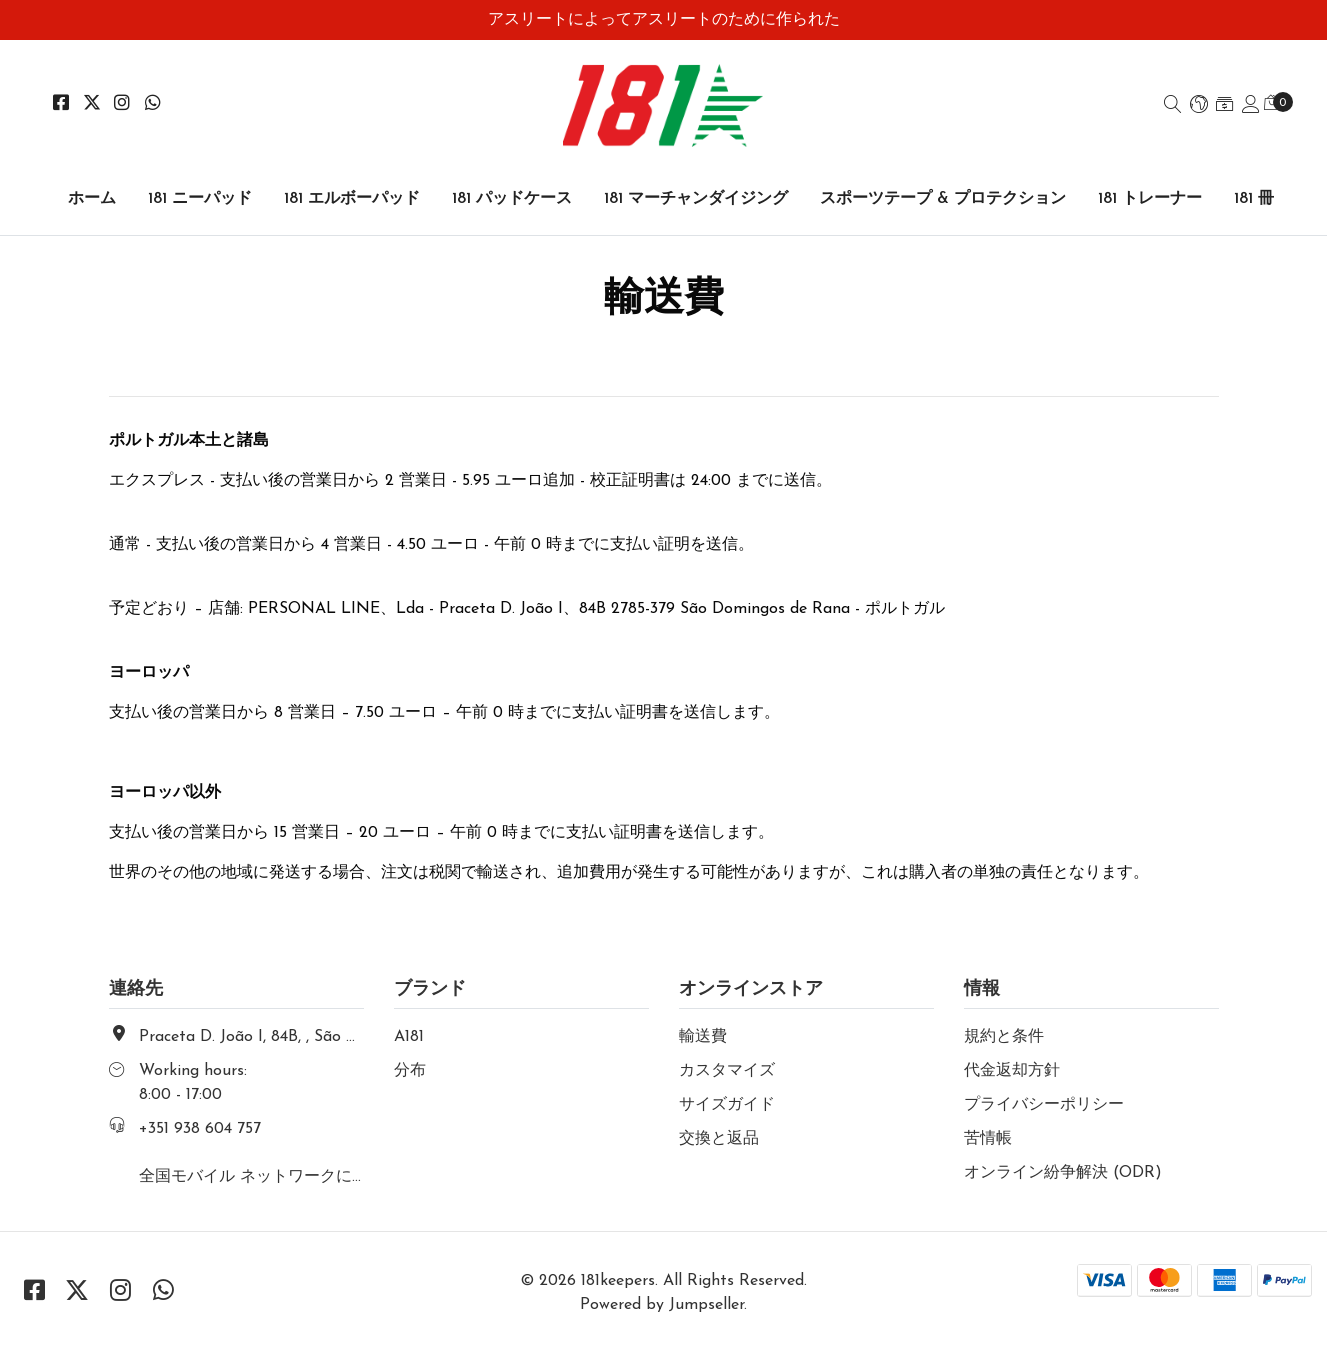  I want to click on 苦情帳, so click(988, 1139).